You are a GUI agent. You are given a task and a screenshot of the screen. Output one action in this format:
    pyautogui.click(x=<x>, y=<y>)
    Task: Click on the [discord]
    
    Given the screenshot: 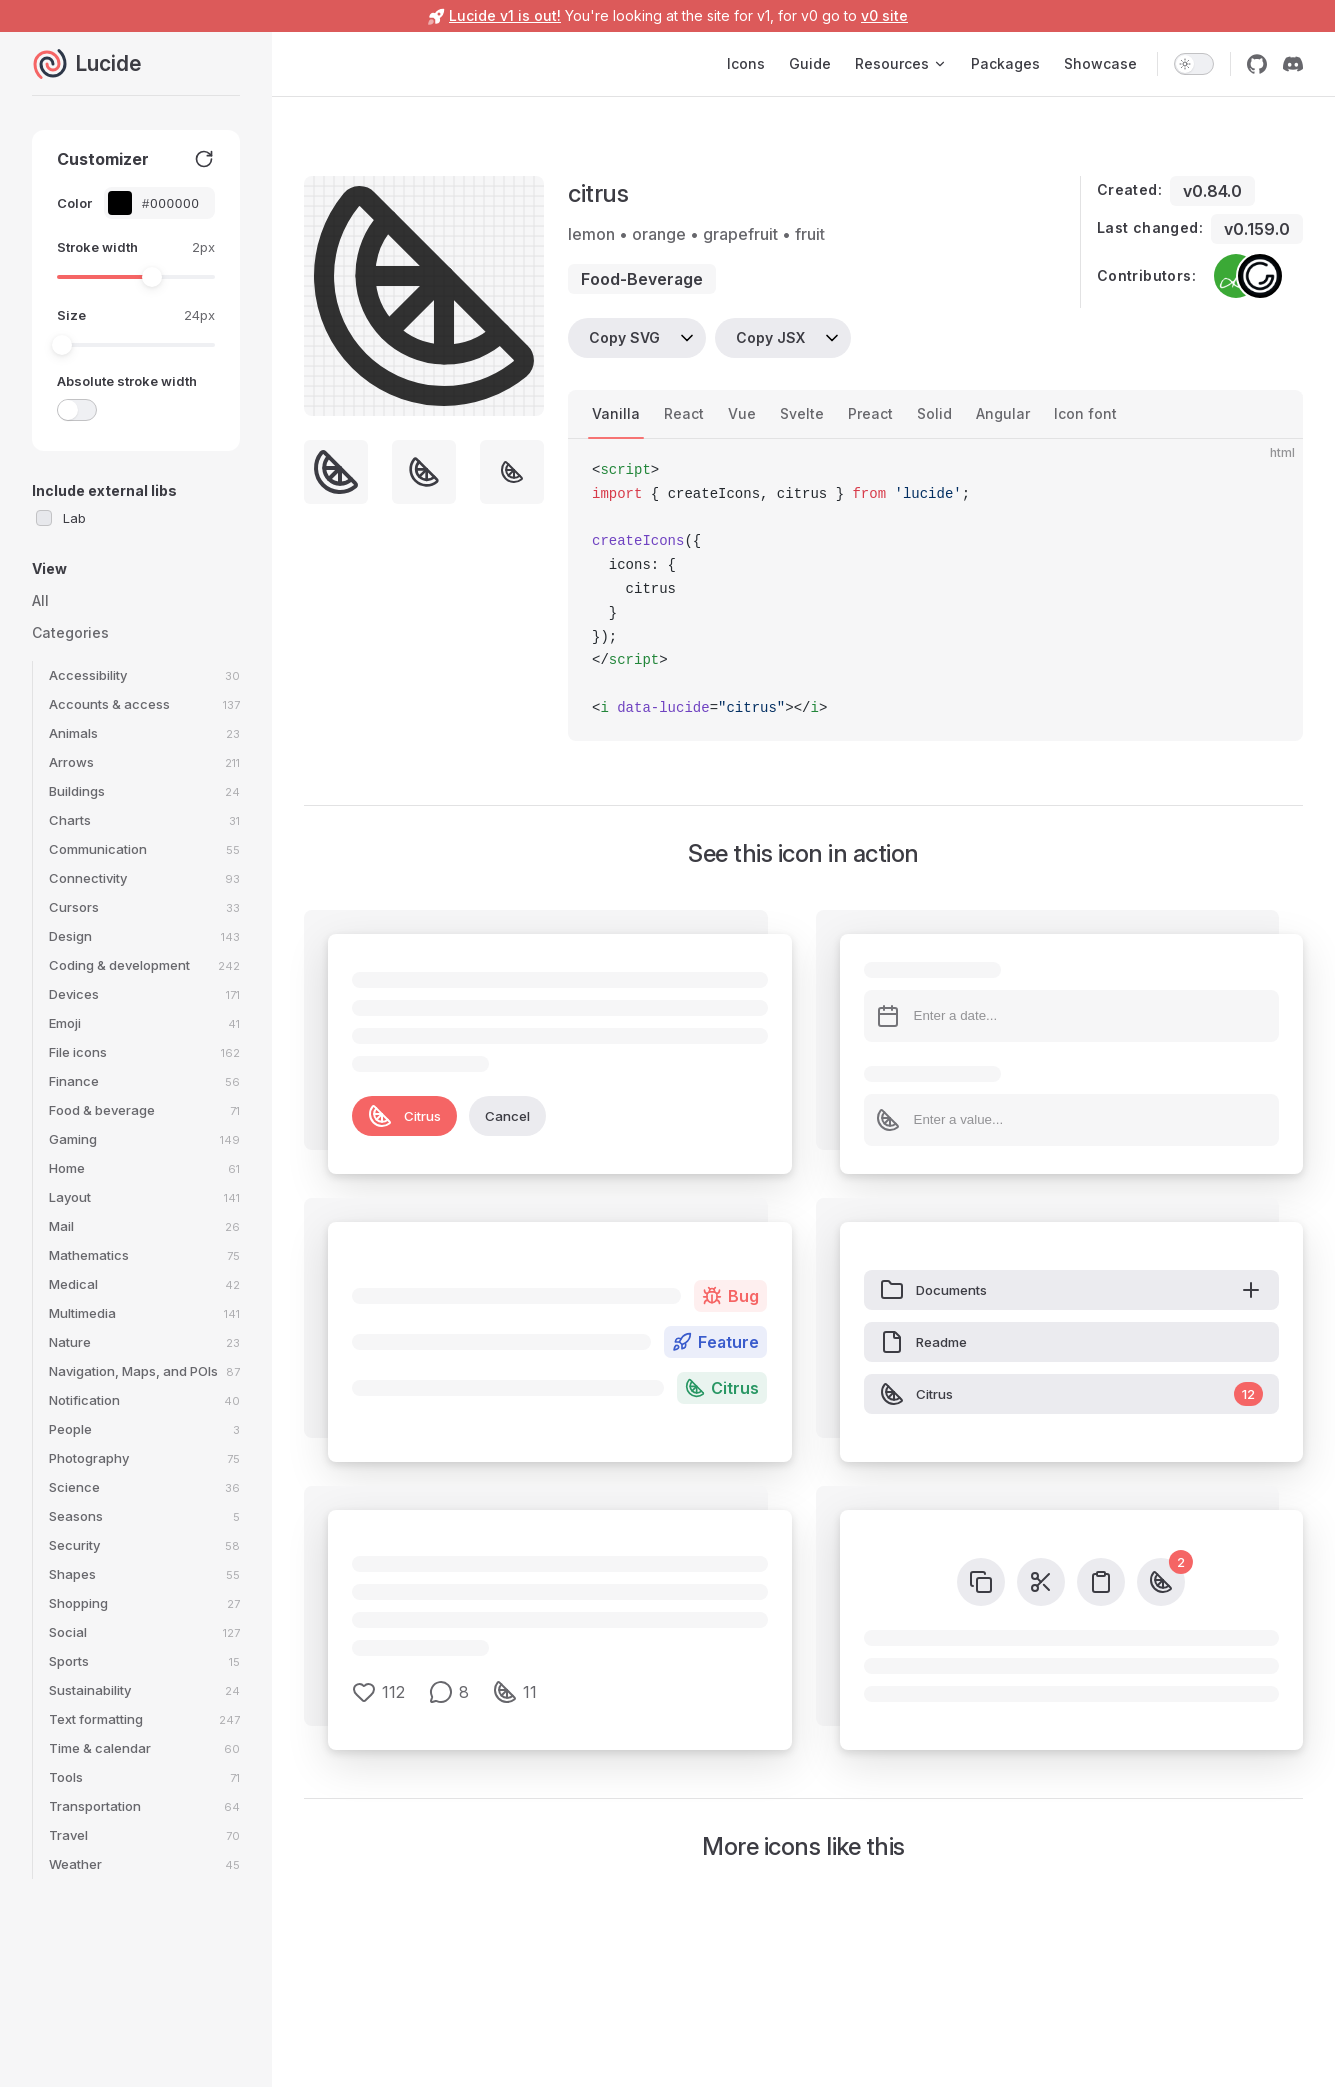 What is the action you would take?
    pyautogui.click(x=1293, y=64)
    